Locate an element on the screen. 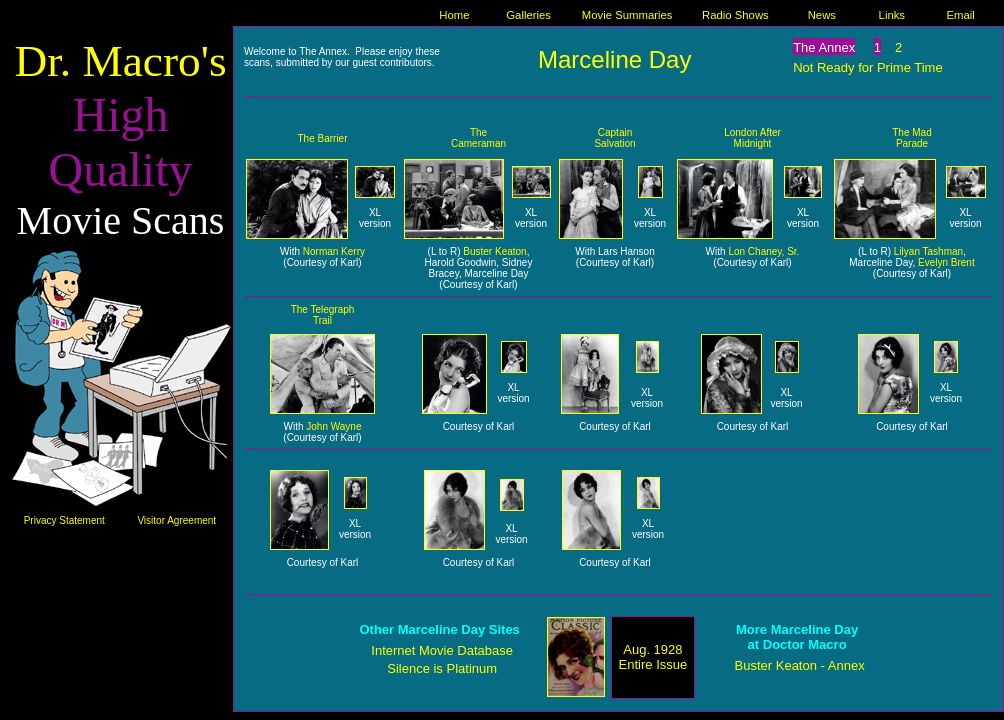 This screenshot has height=720, width=1004. Privacy Statement is located at coordinates (64, 520).